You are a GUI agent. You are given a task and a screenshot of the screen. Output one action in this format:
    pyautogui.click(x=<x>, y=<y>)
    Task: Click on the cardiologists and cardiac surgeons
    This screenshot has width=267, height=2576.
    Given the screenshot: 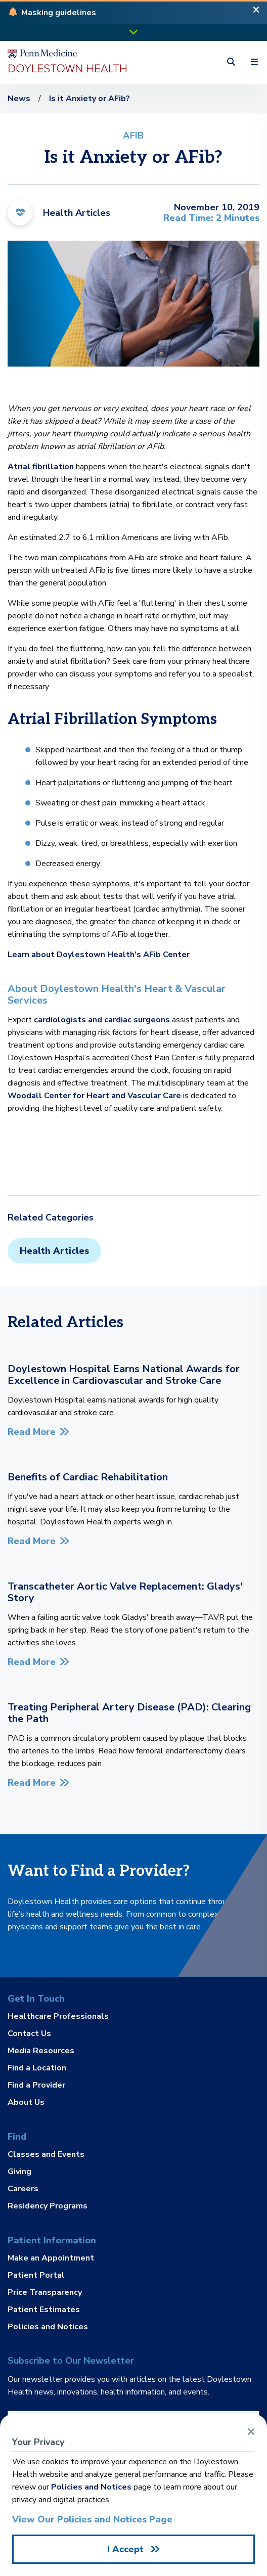 What is the action you would take?
    pyautogui.click(x=103, y=1019)
    